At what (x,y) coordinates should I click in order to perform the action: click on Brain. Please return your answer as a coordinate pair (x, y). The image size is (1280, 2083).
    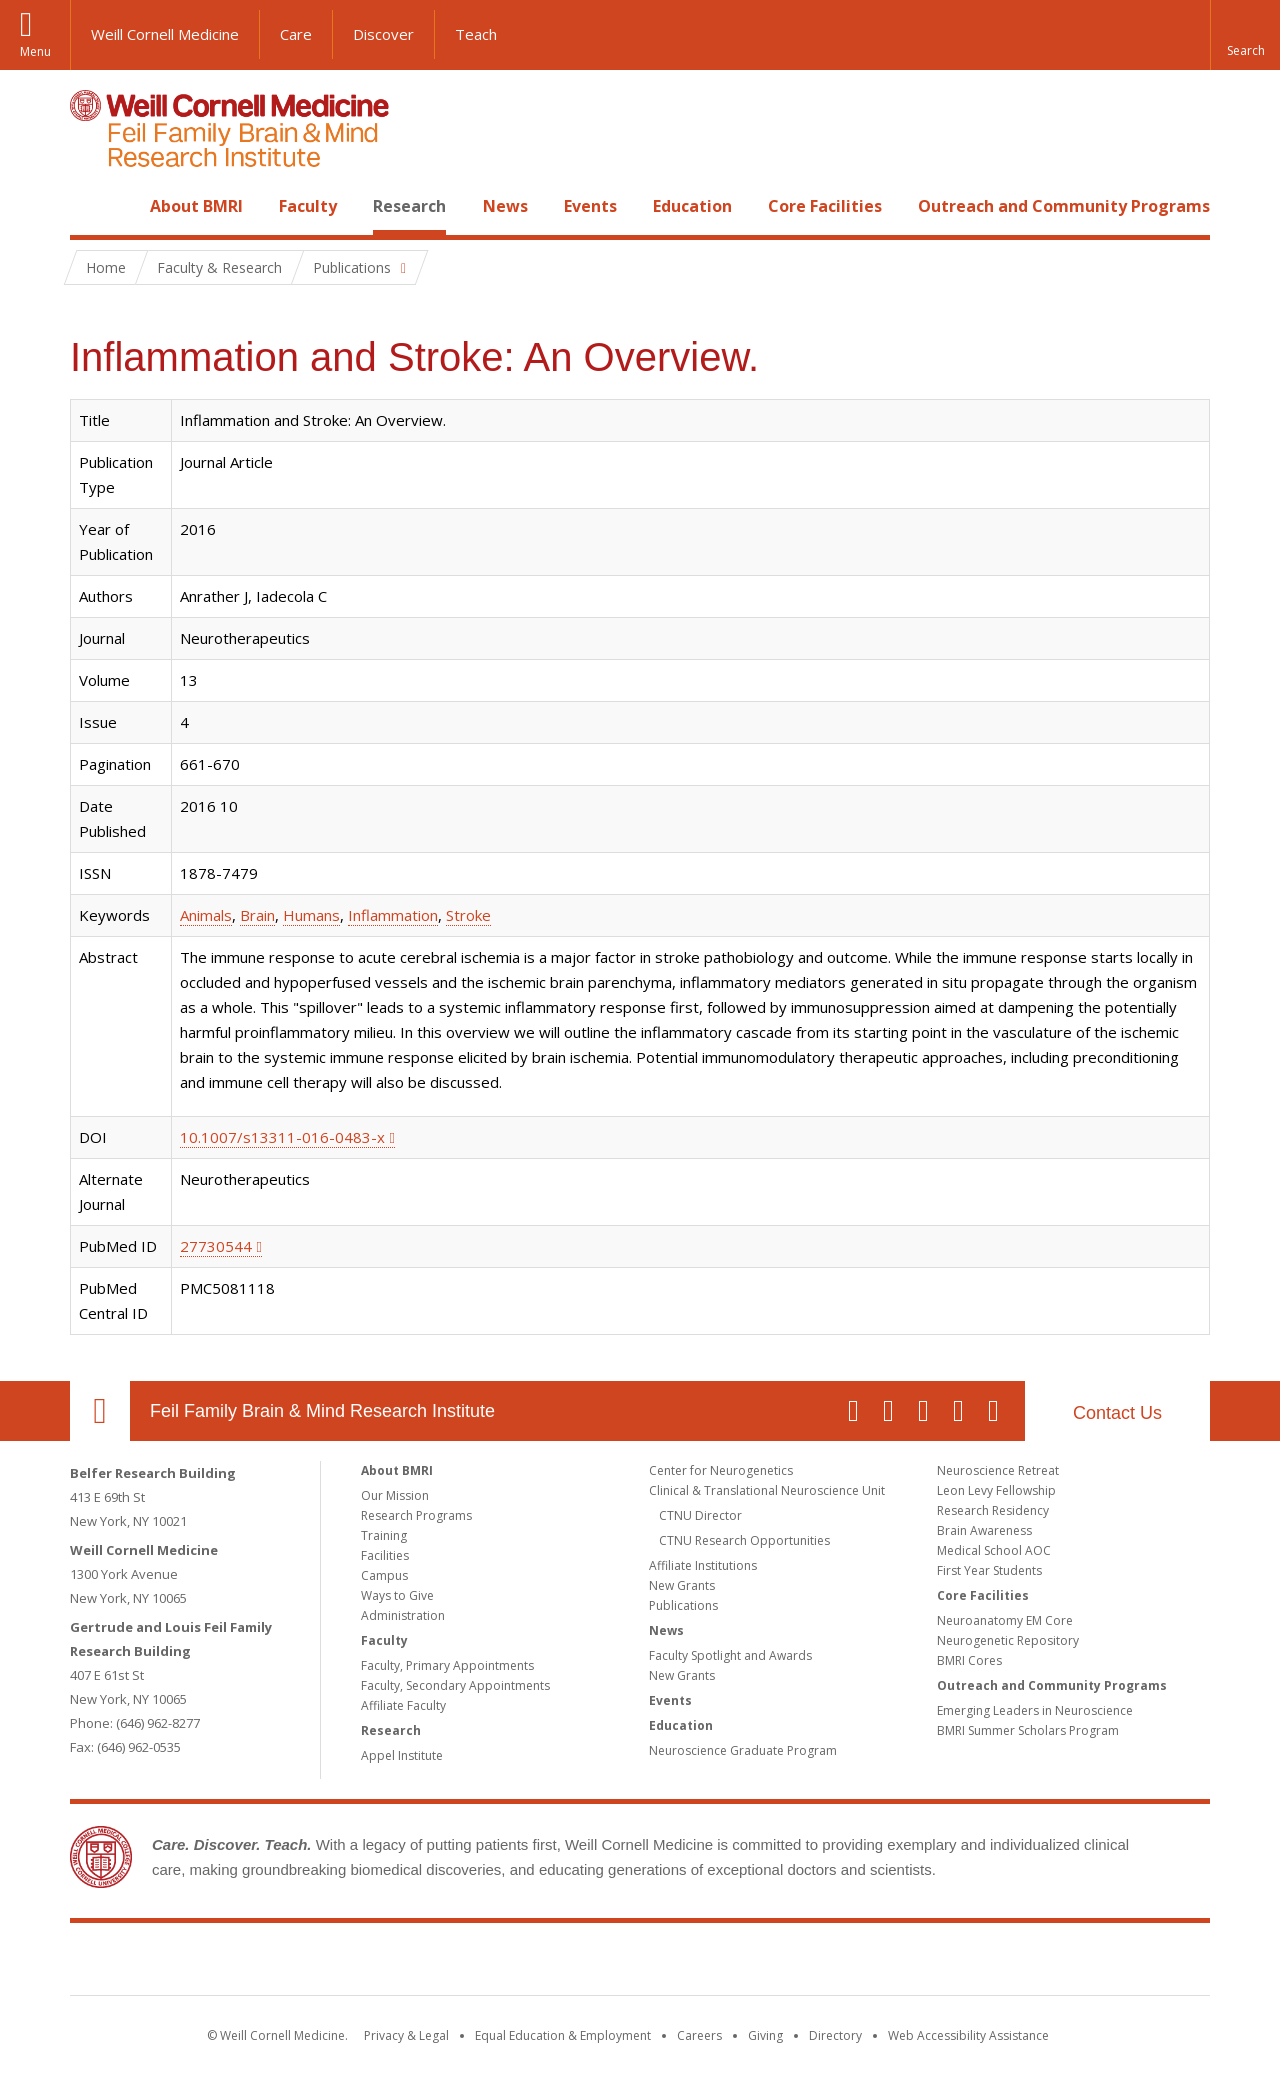
    Looking at the image, I should click on (257, 915).